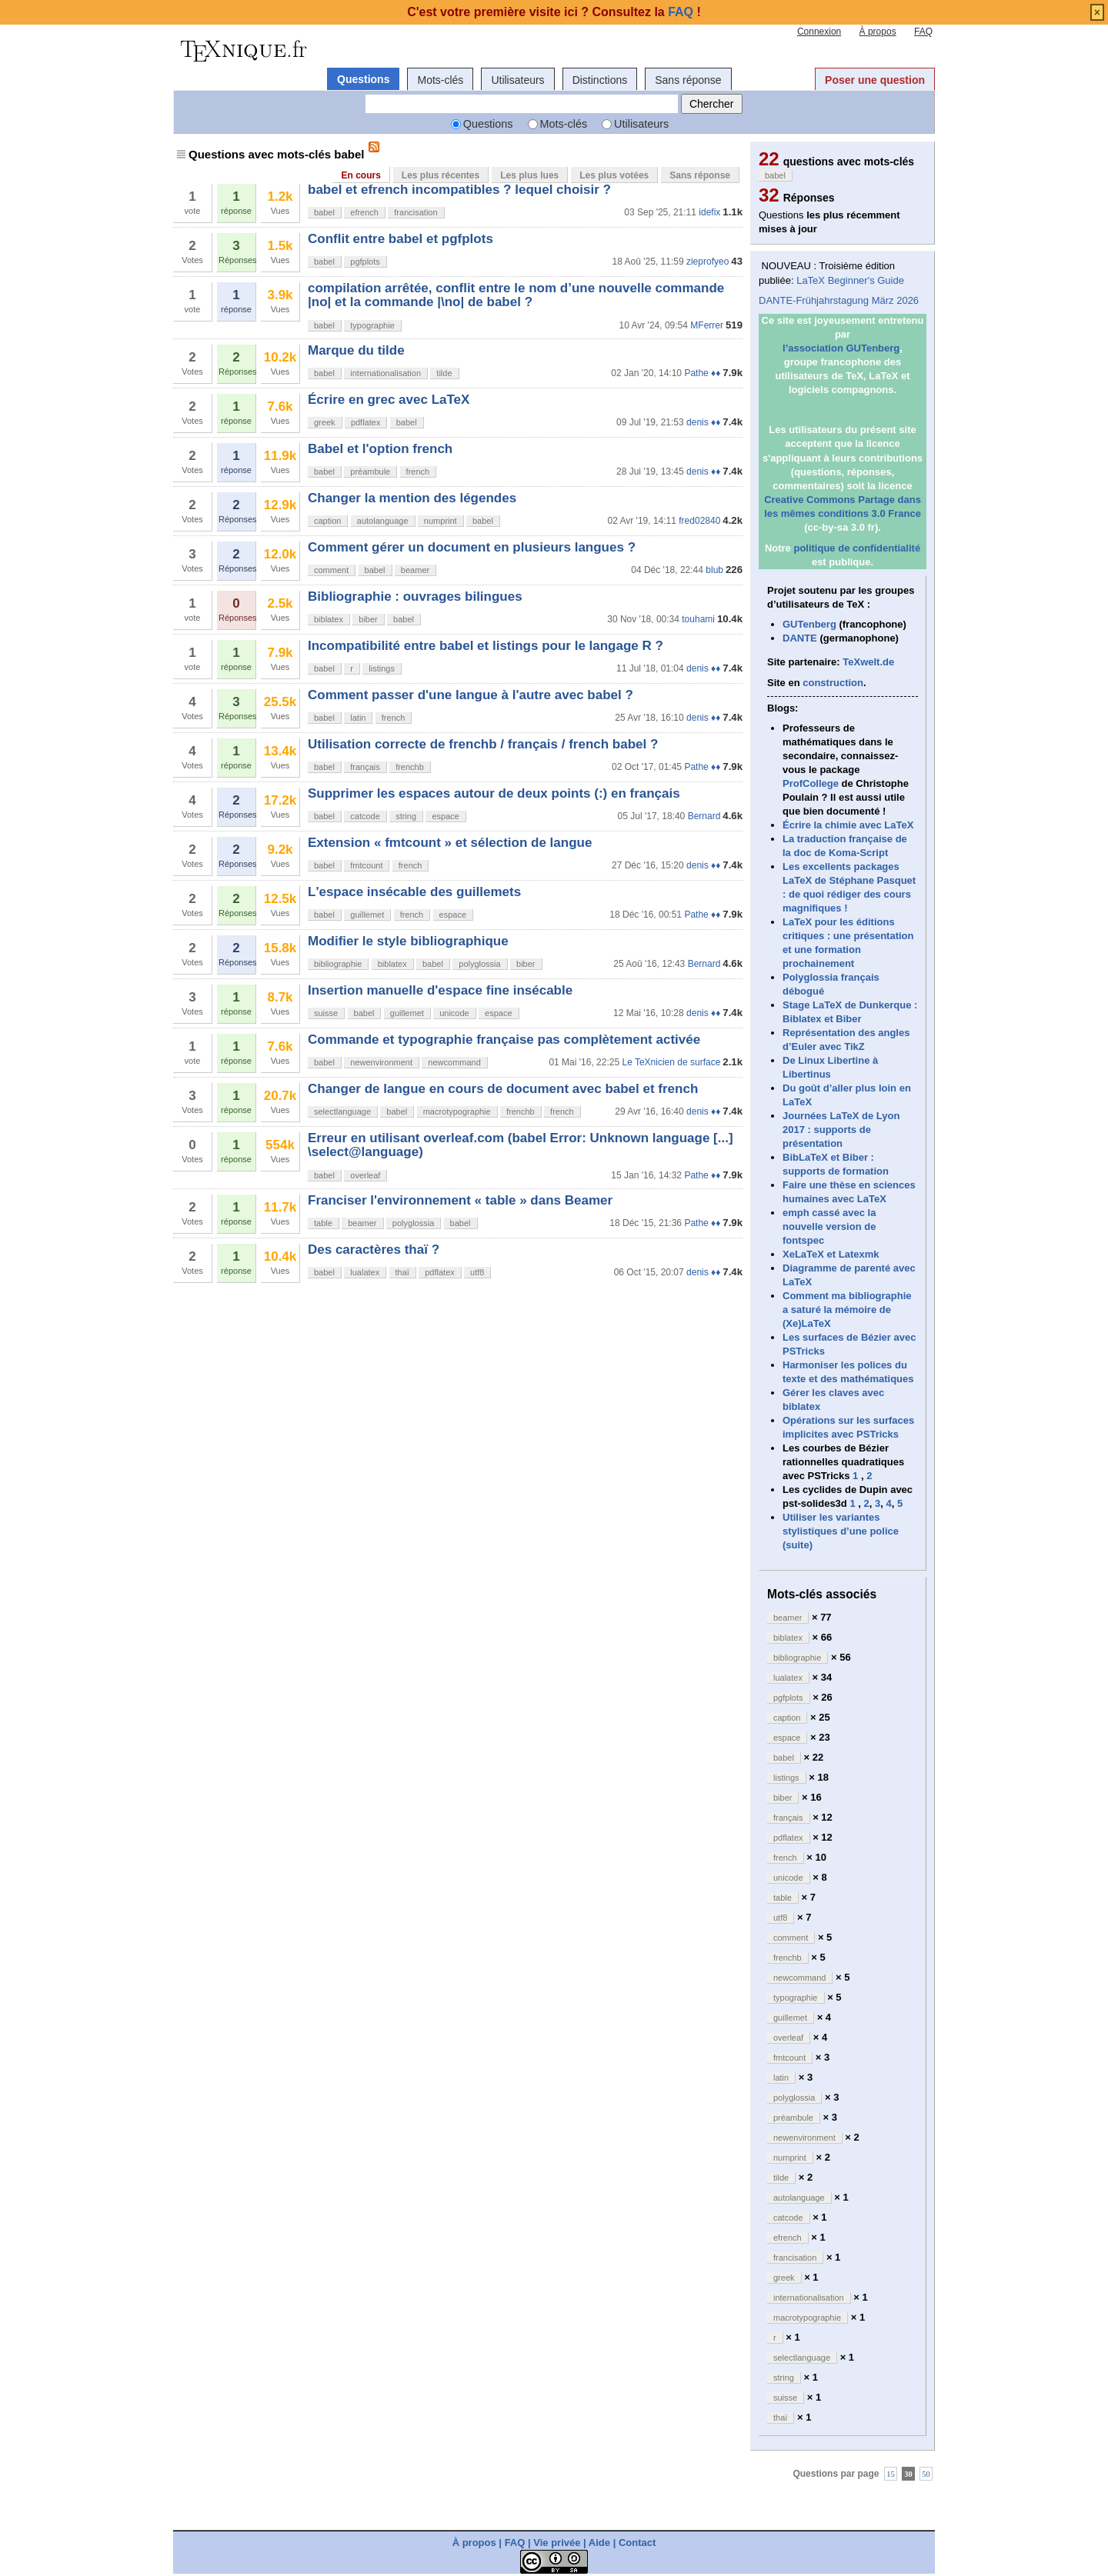 The image size is (1108, 2576). I want to click on idefix, so click(709, 212).